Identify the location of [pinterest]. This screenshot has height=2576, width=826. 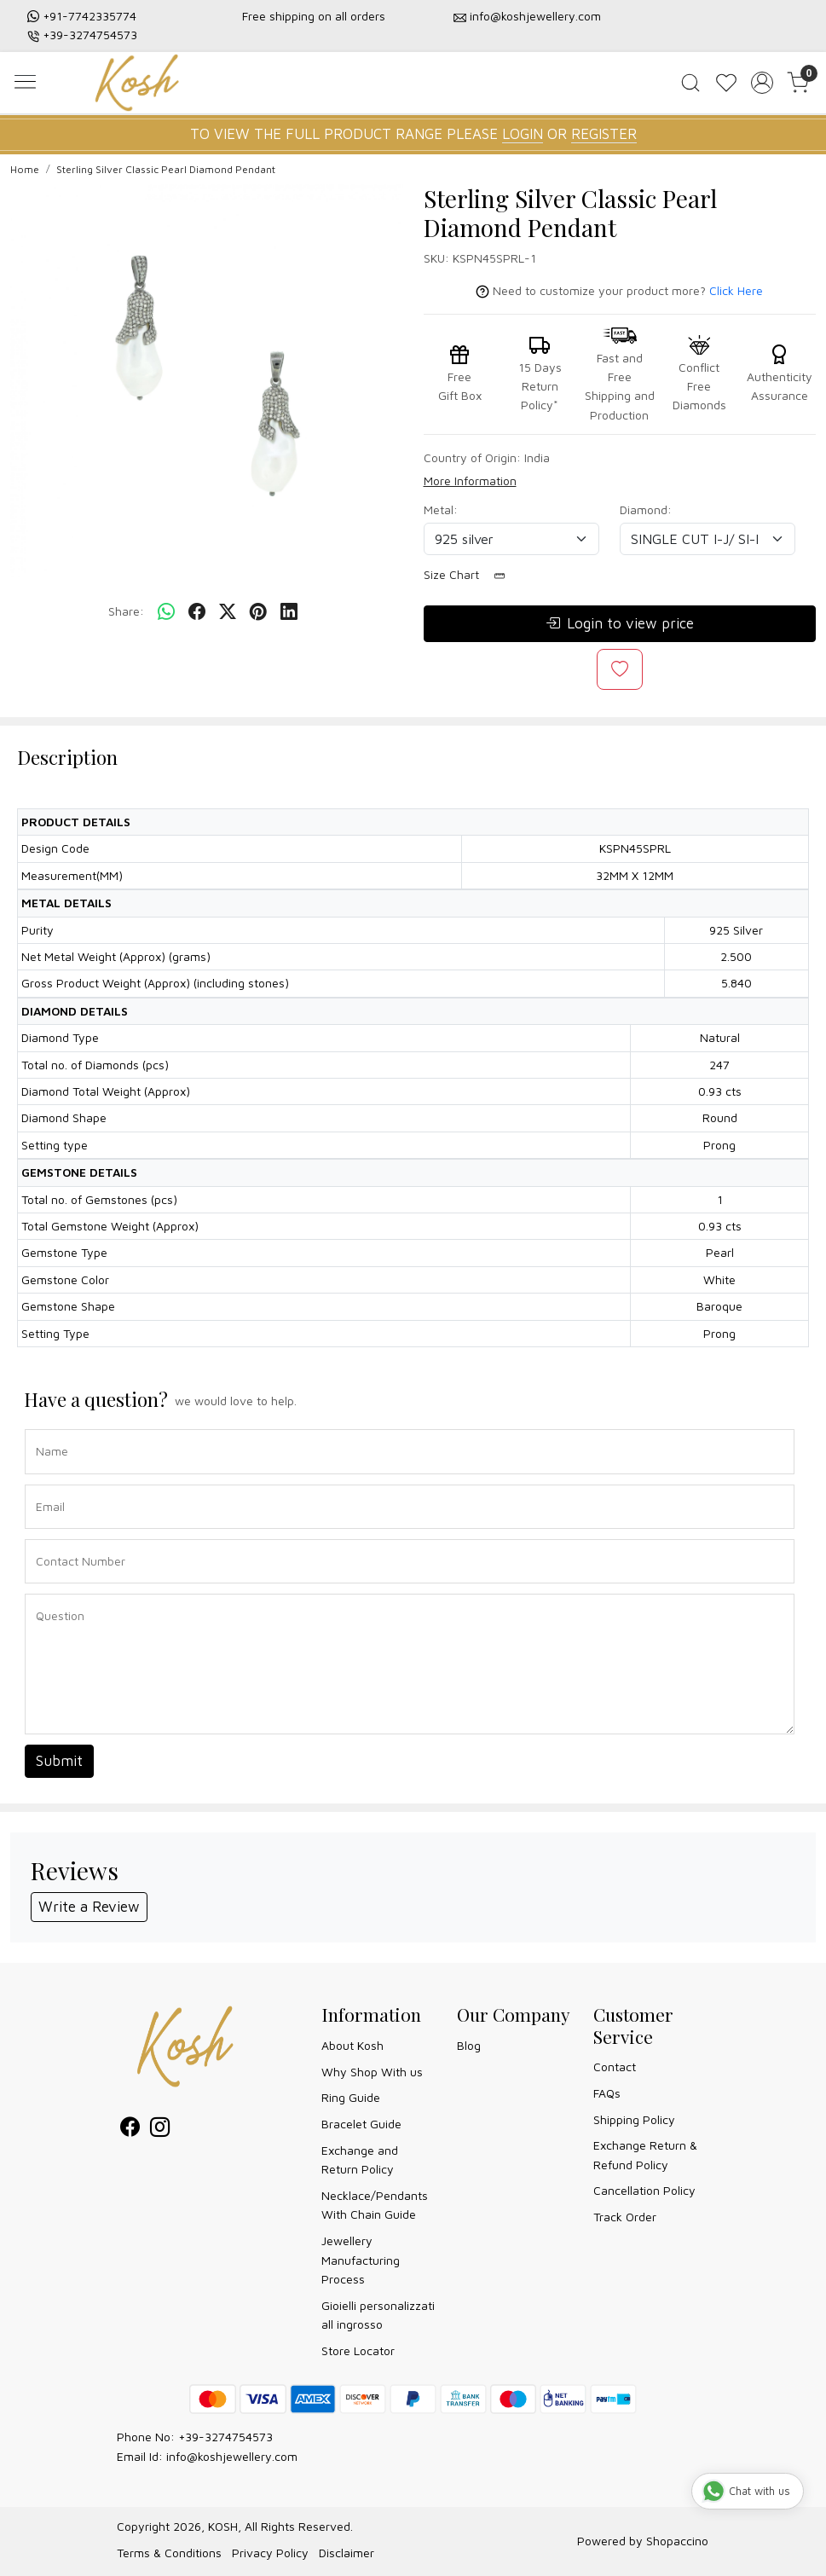
(258, 611).